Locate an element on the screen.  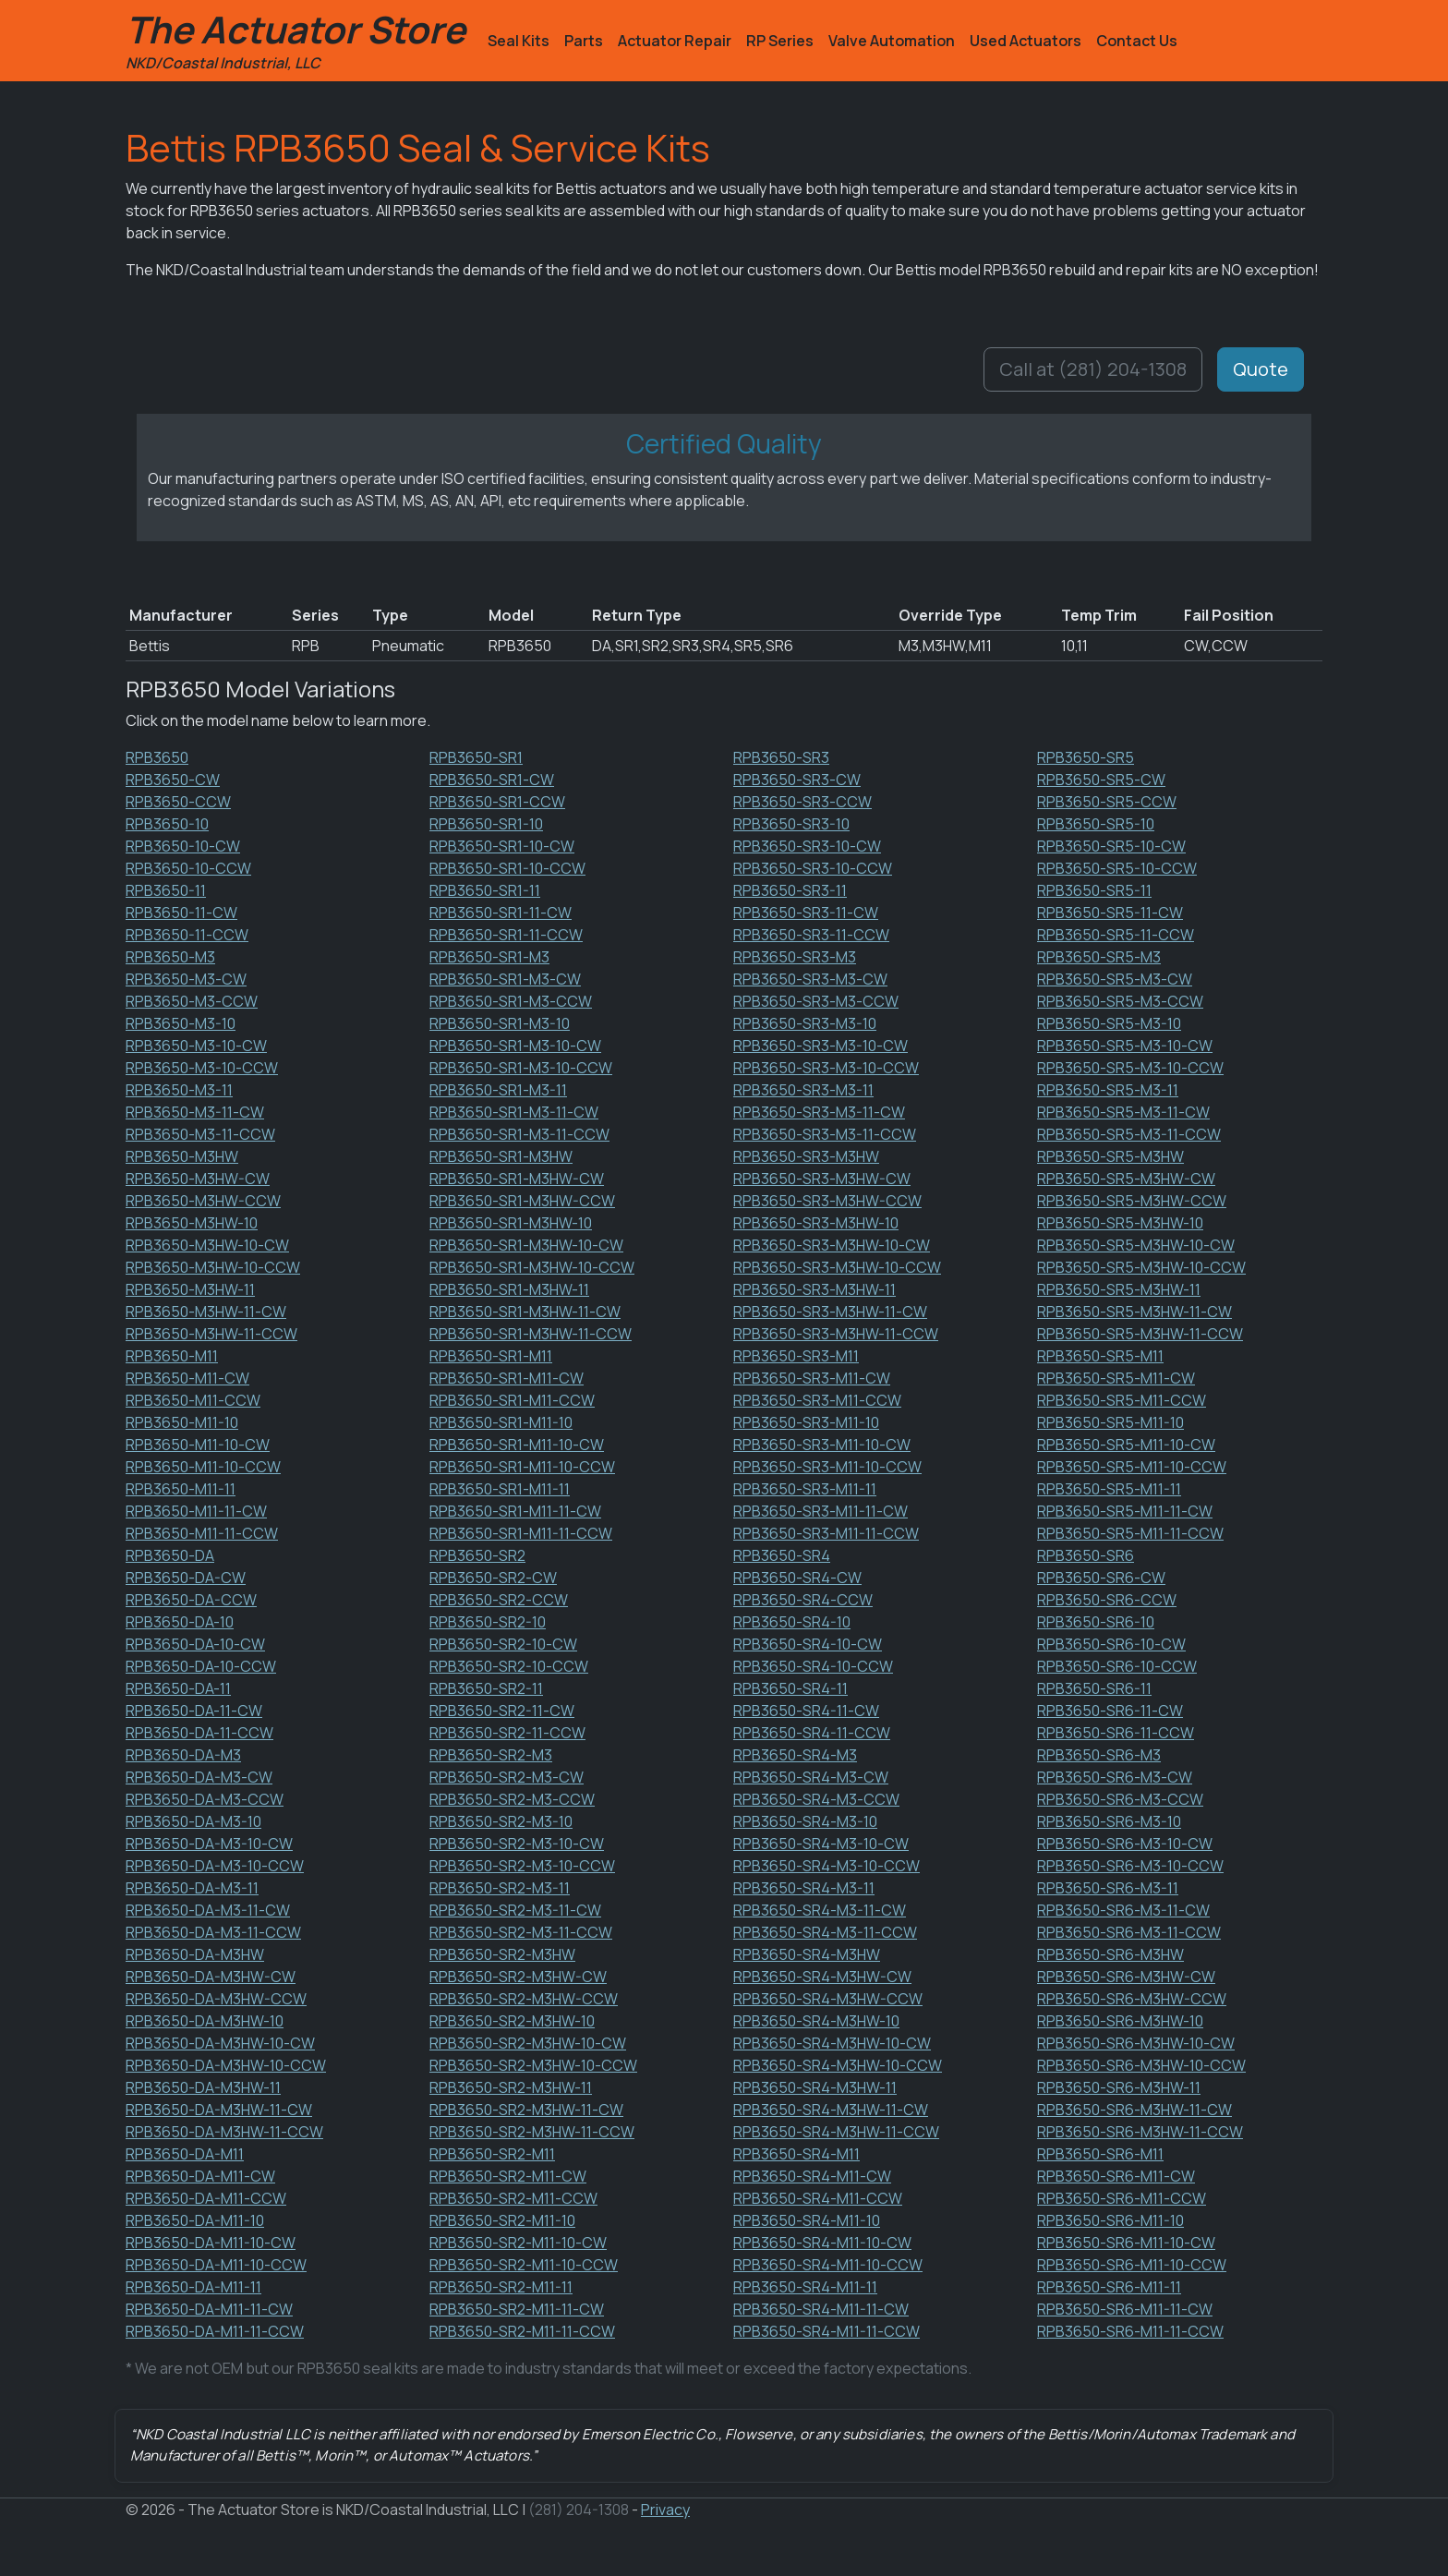
RPB3650-SR1 is located at coordinates (476, 757).